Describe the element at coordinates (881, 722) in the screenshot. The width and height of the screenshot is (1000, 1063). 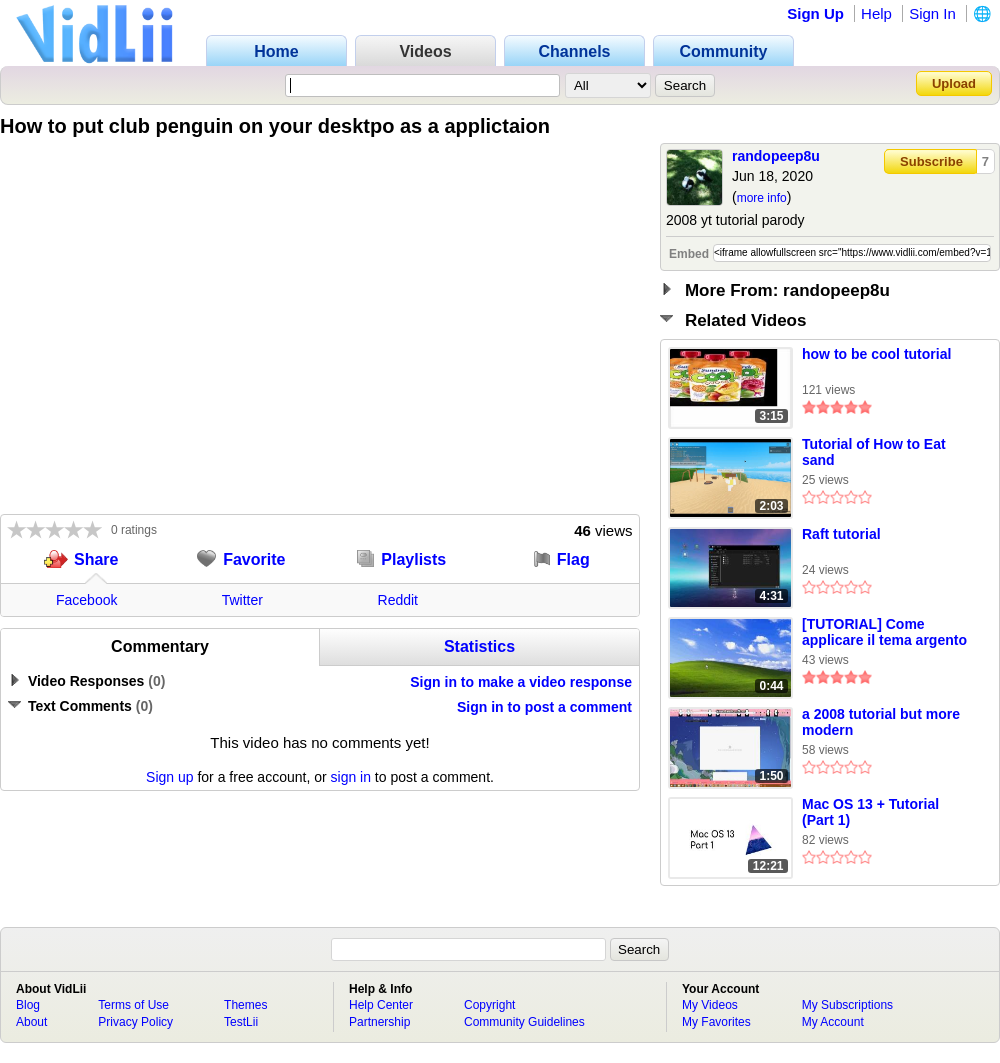
I see `a 2008 tutorial but more modern` at that location.